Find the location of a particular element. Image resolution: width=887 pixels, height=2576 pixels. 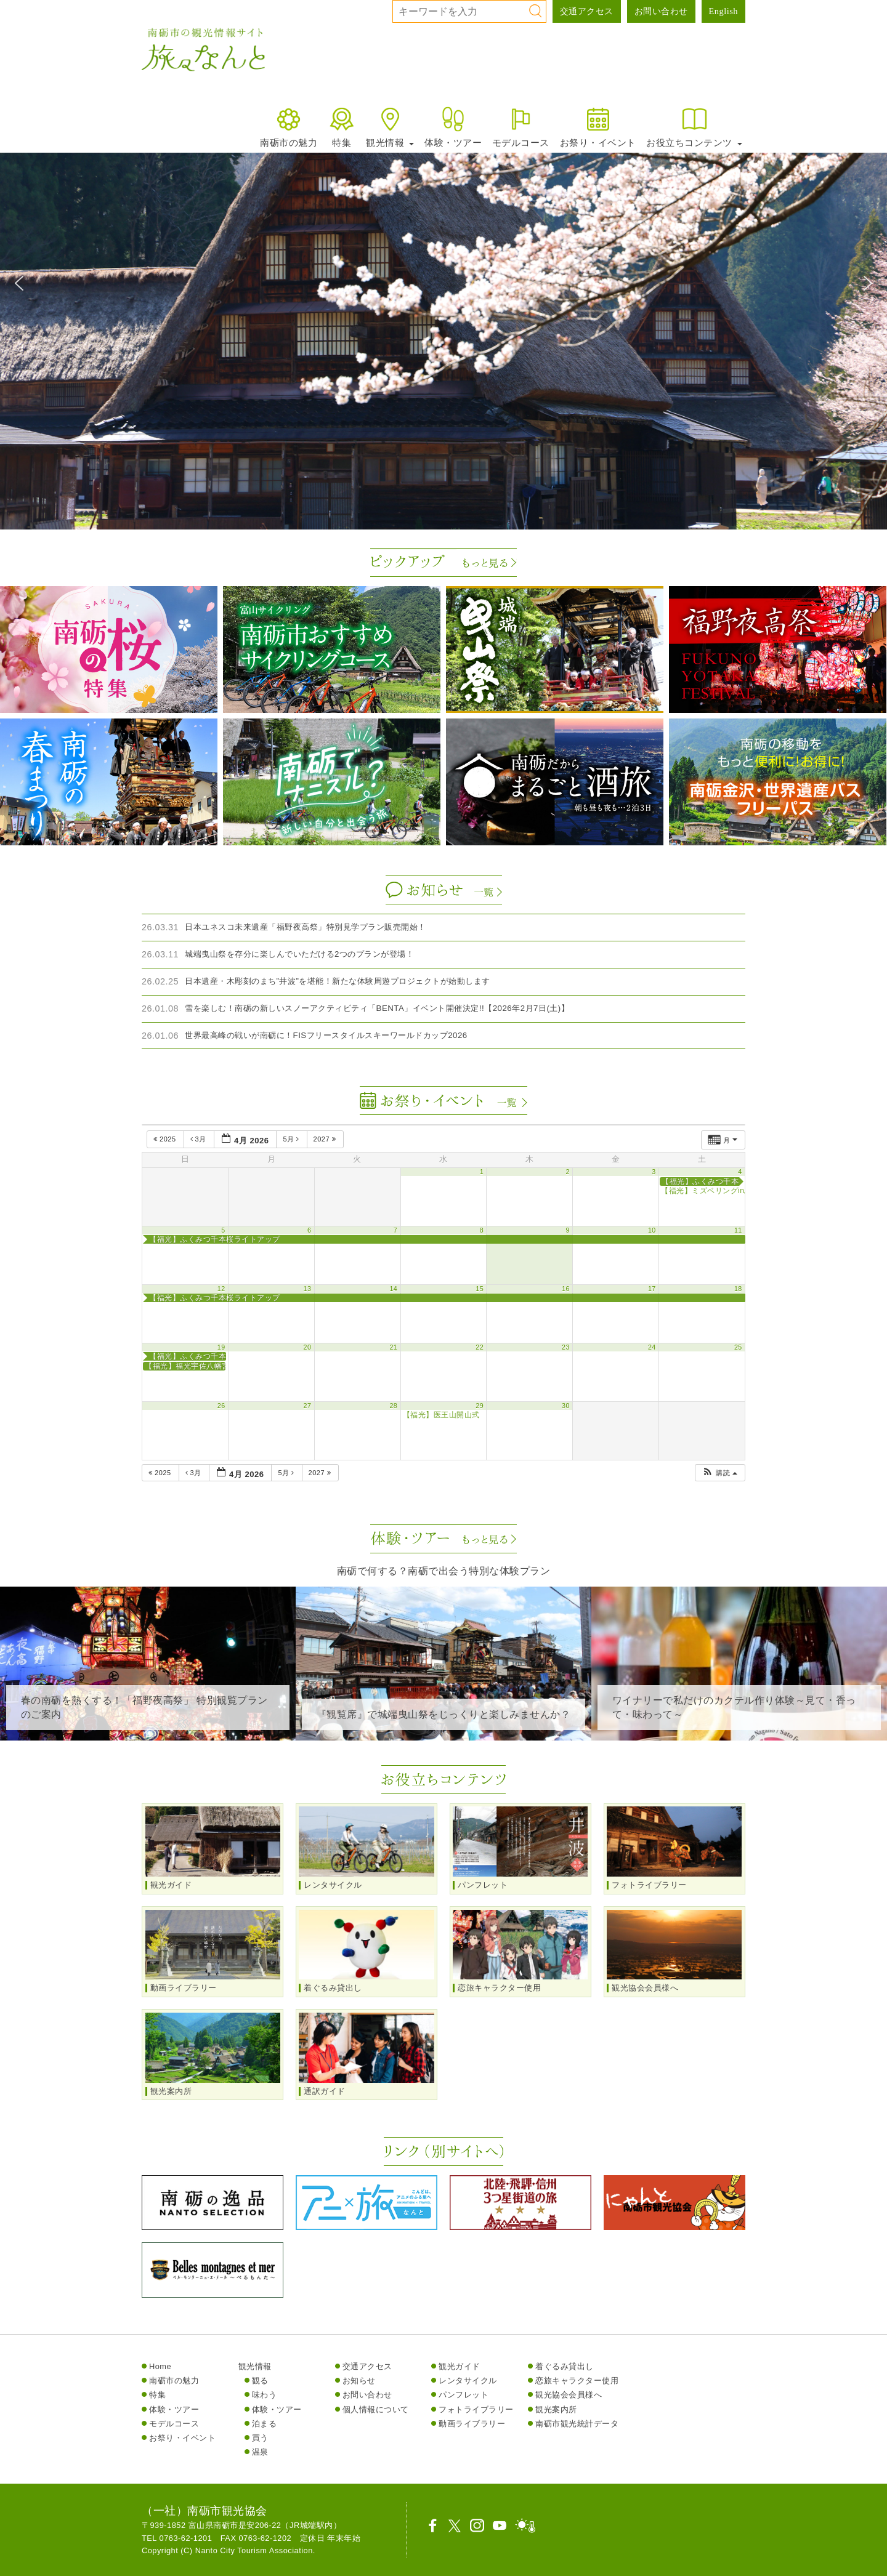

20 is located at coordinates (308, 1347).